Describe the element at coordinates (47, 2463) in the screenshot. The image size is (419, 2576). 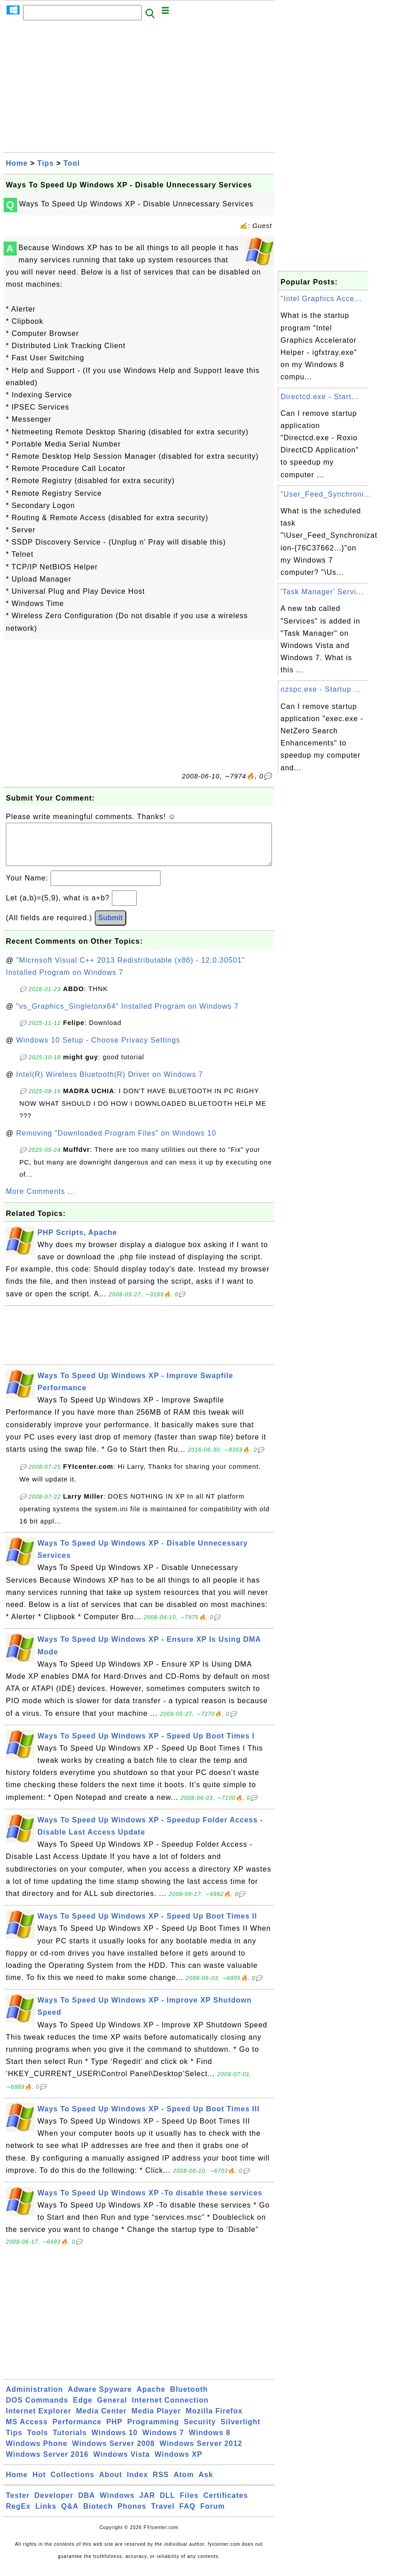
I see `Windows Server 2016` at that location.